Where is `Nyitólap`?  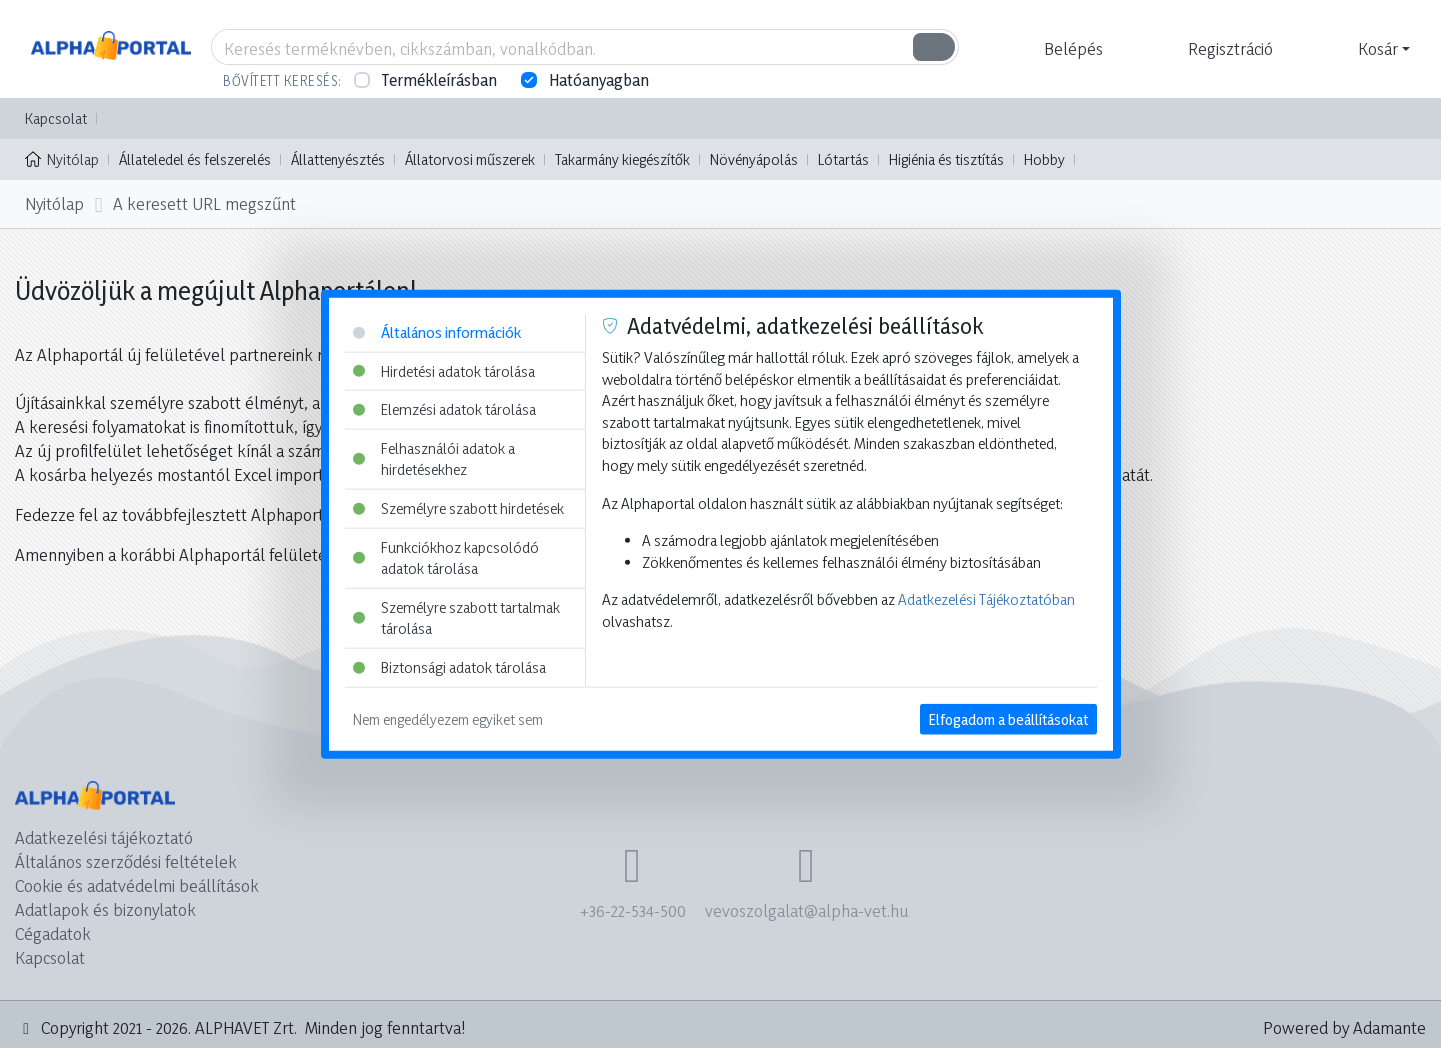 Nyitólap is located at coordinates (62, 158).